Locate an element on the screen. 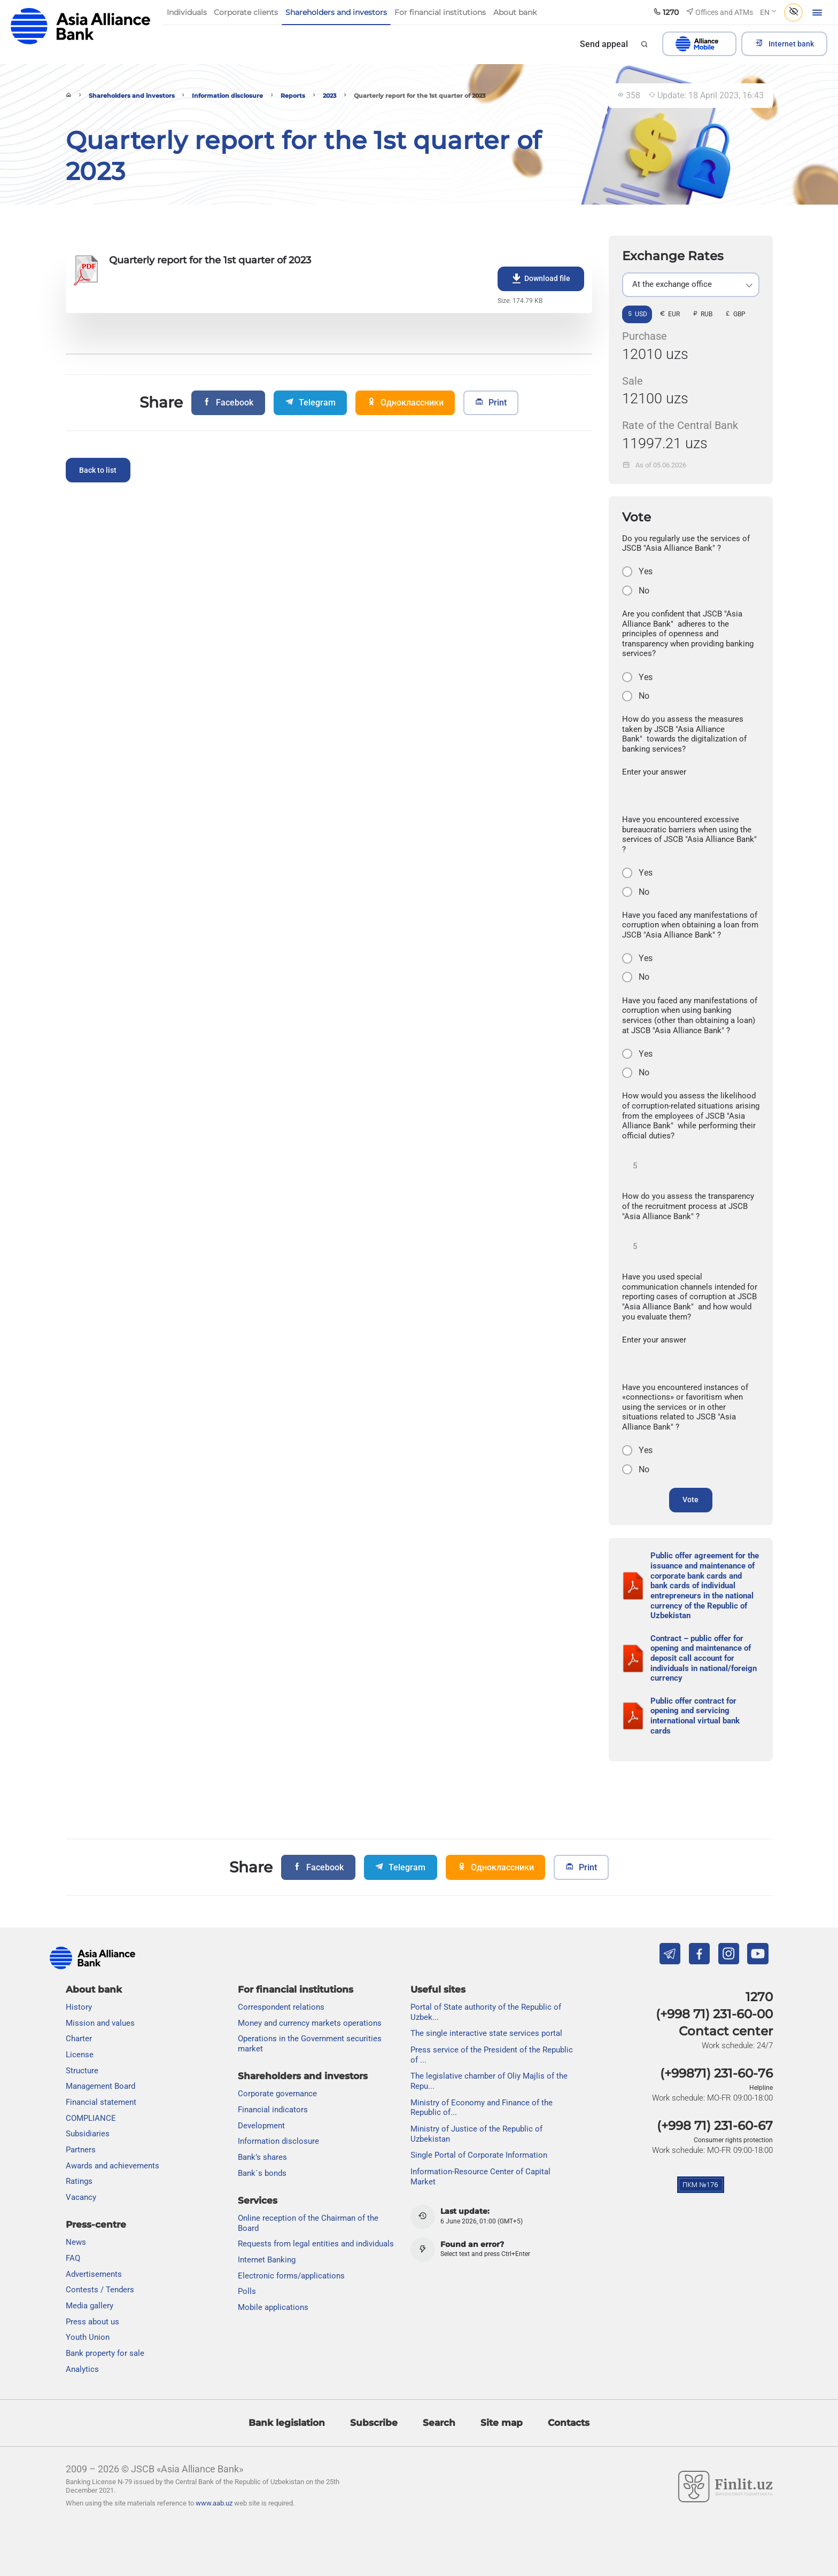 The image size is (838, 2576). Correspondent relations is located at coordinates (281, 2007).